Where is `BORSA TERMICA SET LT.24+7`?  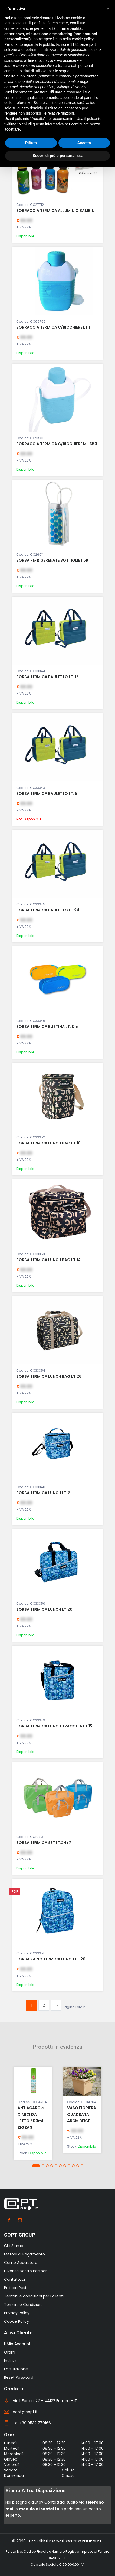
BORSA TERMICA SET LT.24+7 is located at coordinates (43, 1842).